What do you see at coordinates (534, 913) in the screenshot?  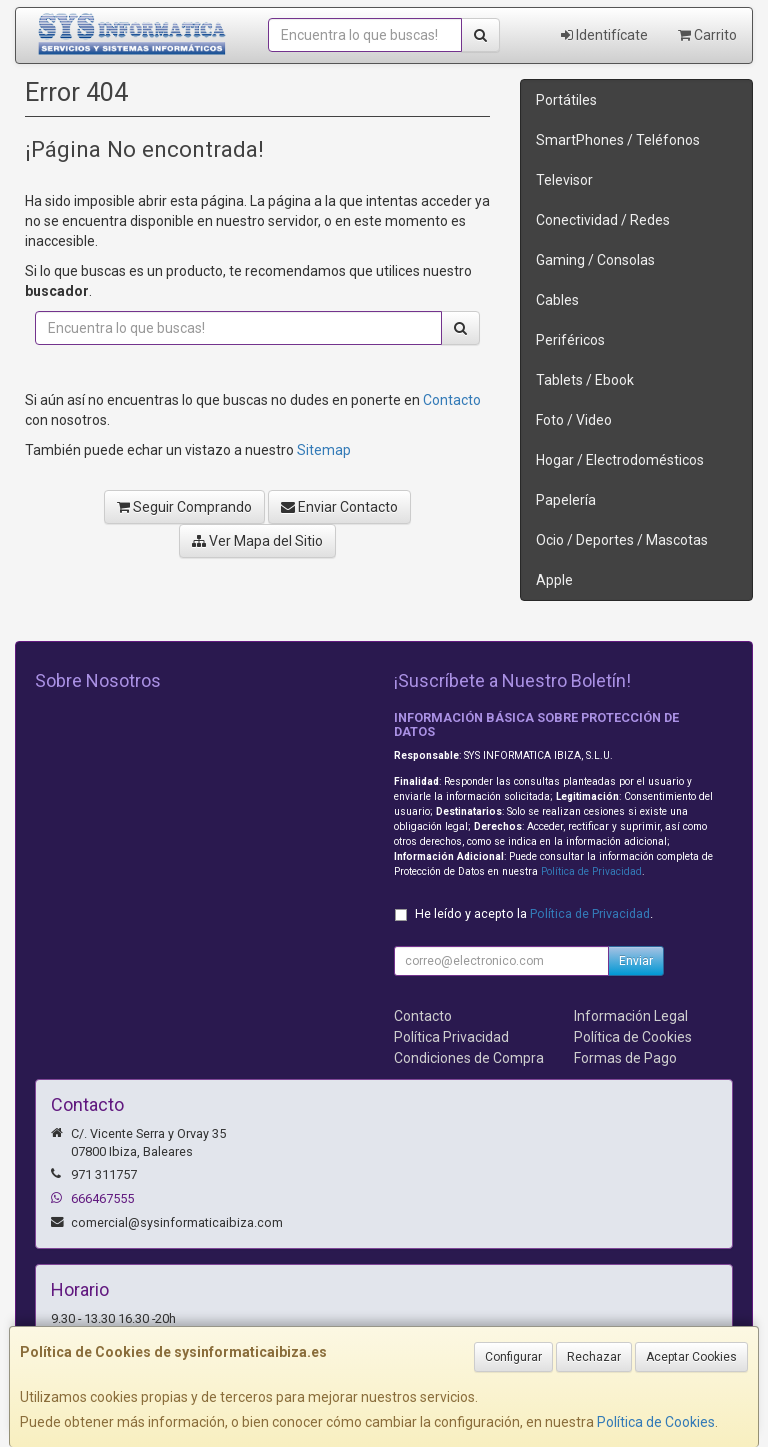 I see `He leído y acepto la .` at bounding box center [534, 913].